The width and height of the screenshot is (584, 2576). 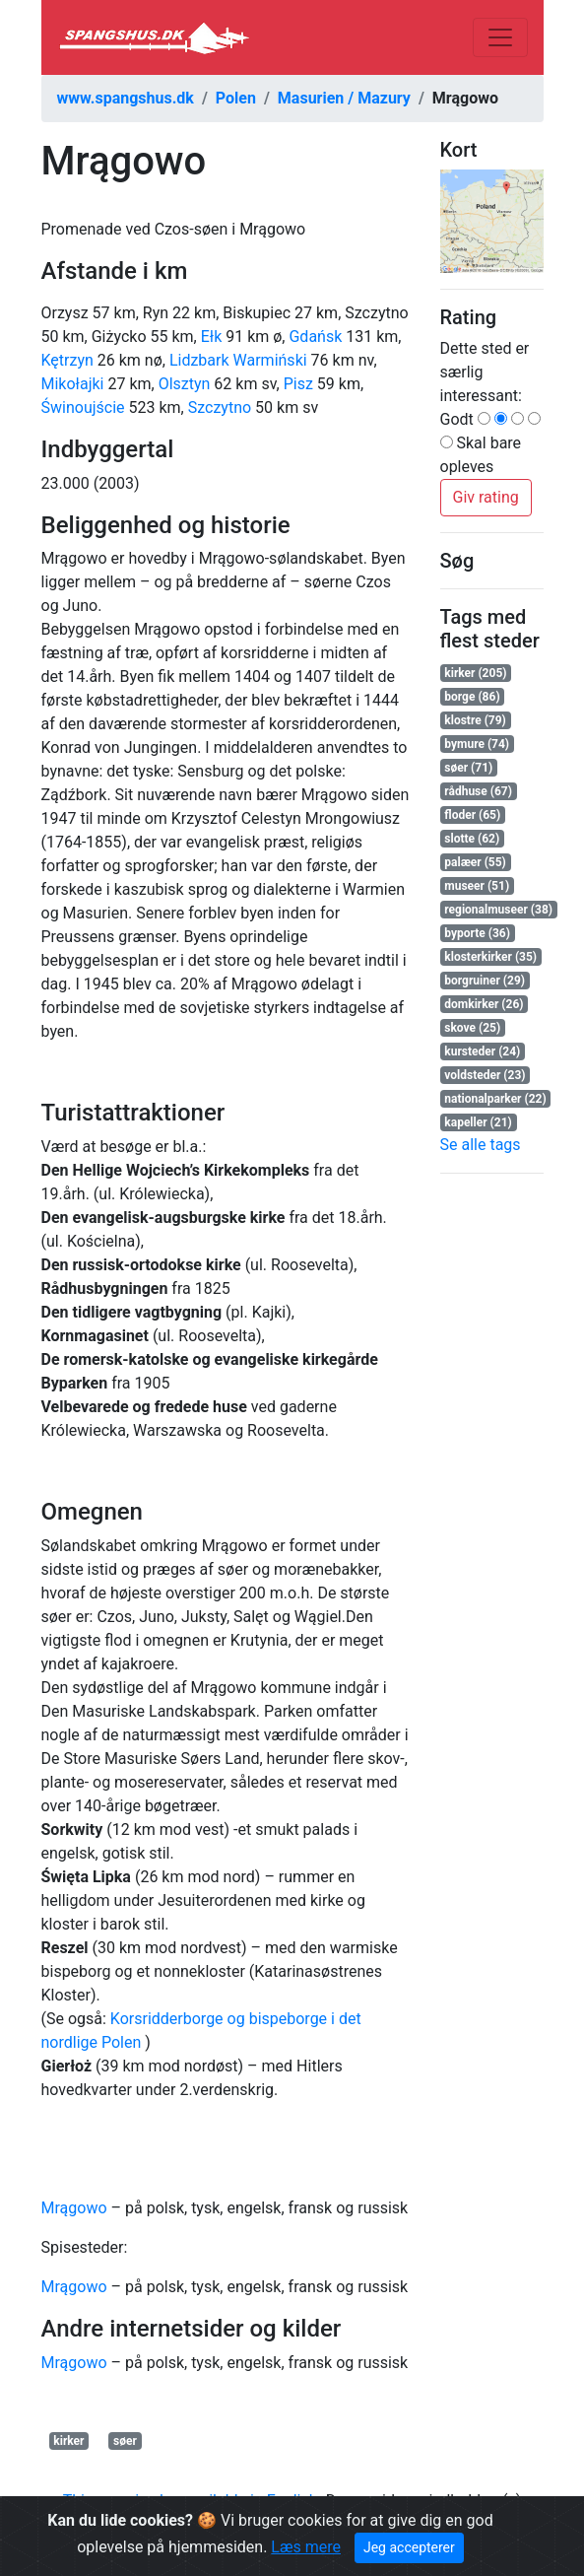 I want to click on Masurien / Mazury, so click(x=344, y=98).